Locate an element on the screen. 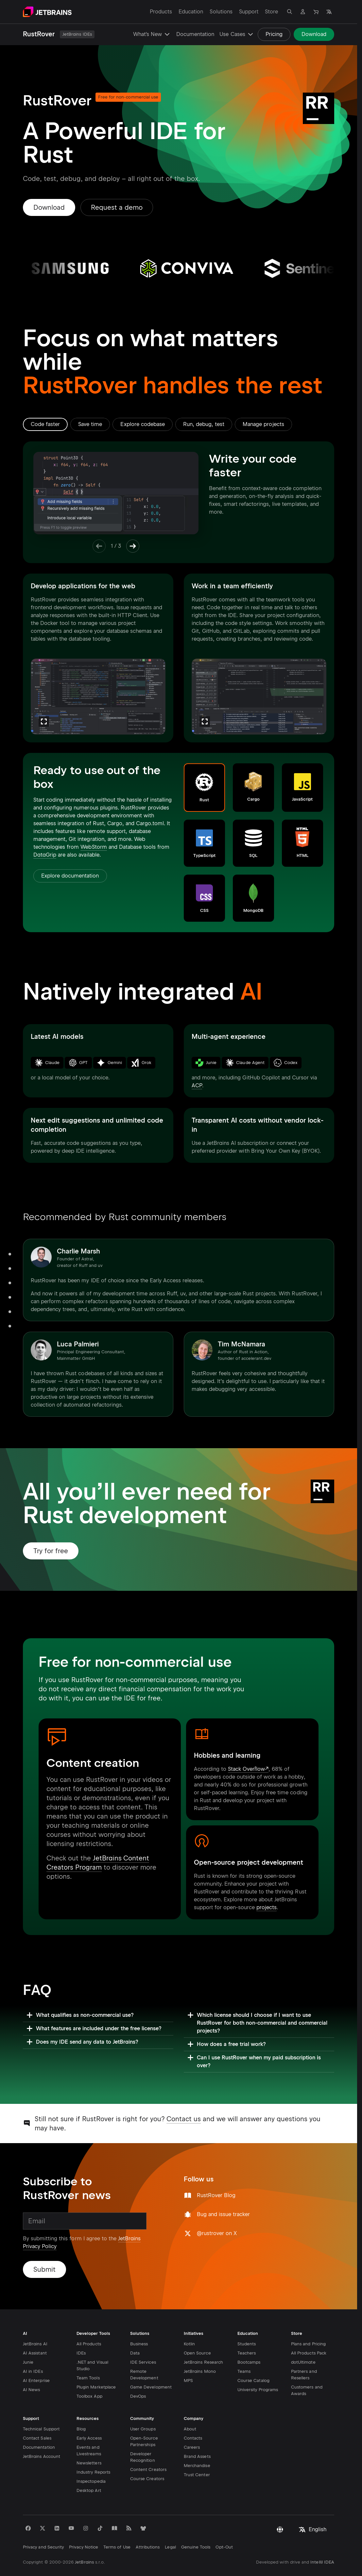 Image resolution: width=362 pixels, height=2576 pixels. JetBrains is located at coordinates (84, 2541).